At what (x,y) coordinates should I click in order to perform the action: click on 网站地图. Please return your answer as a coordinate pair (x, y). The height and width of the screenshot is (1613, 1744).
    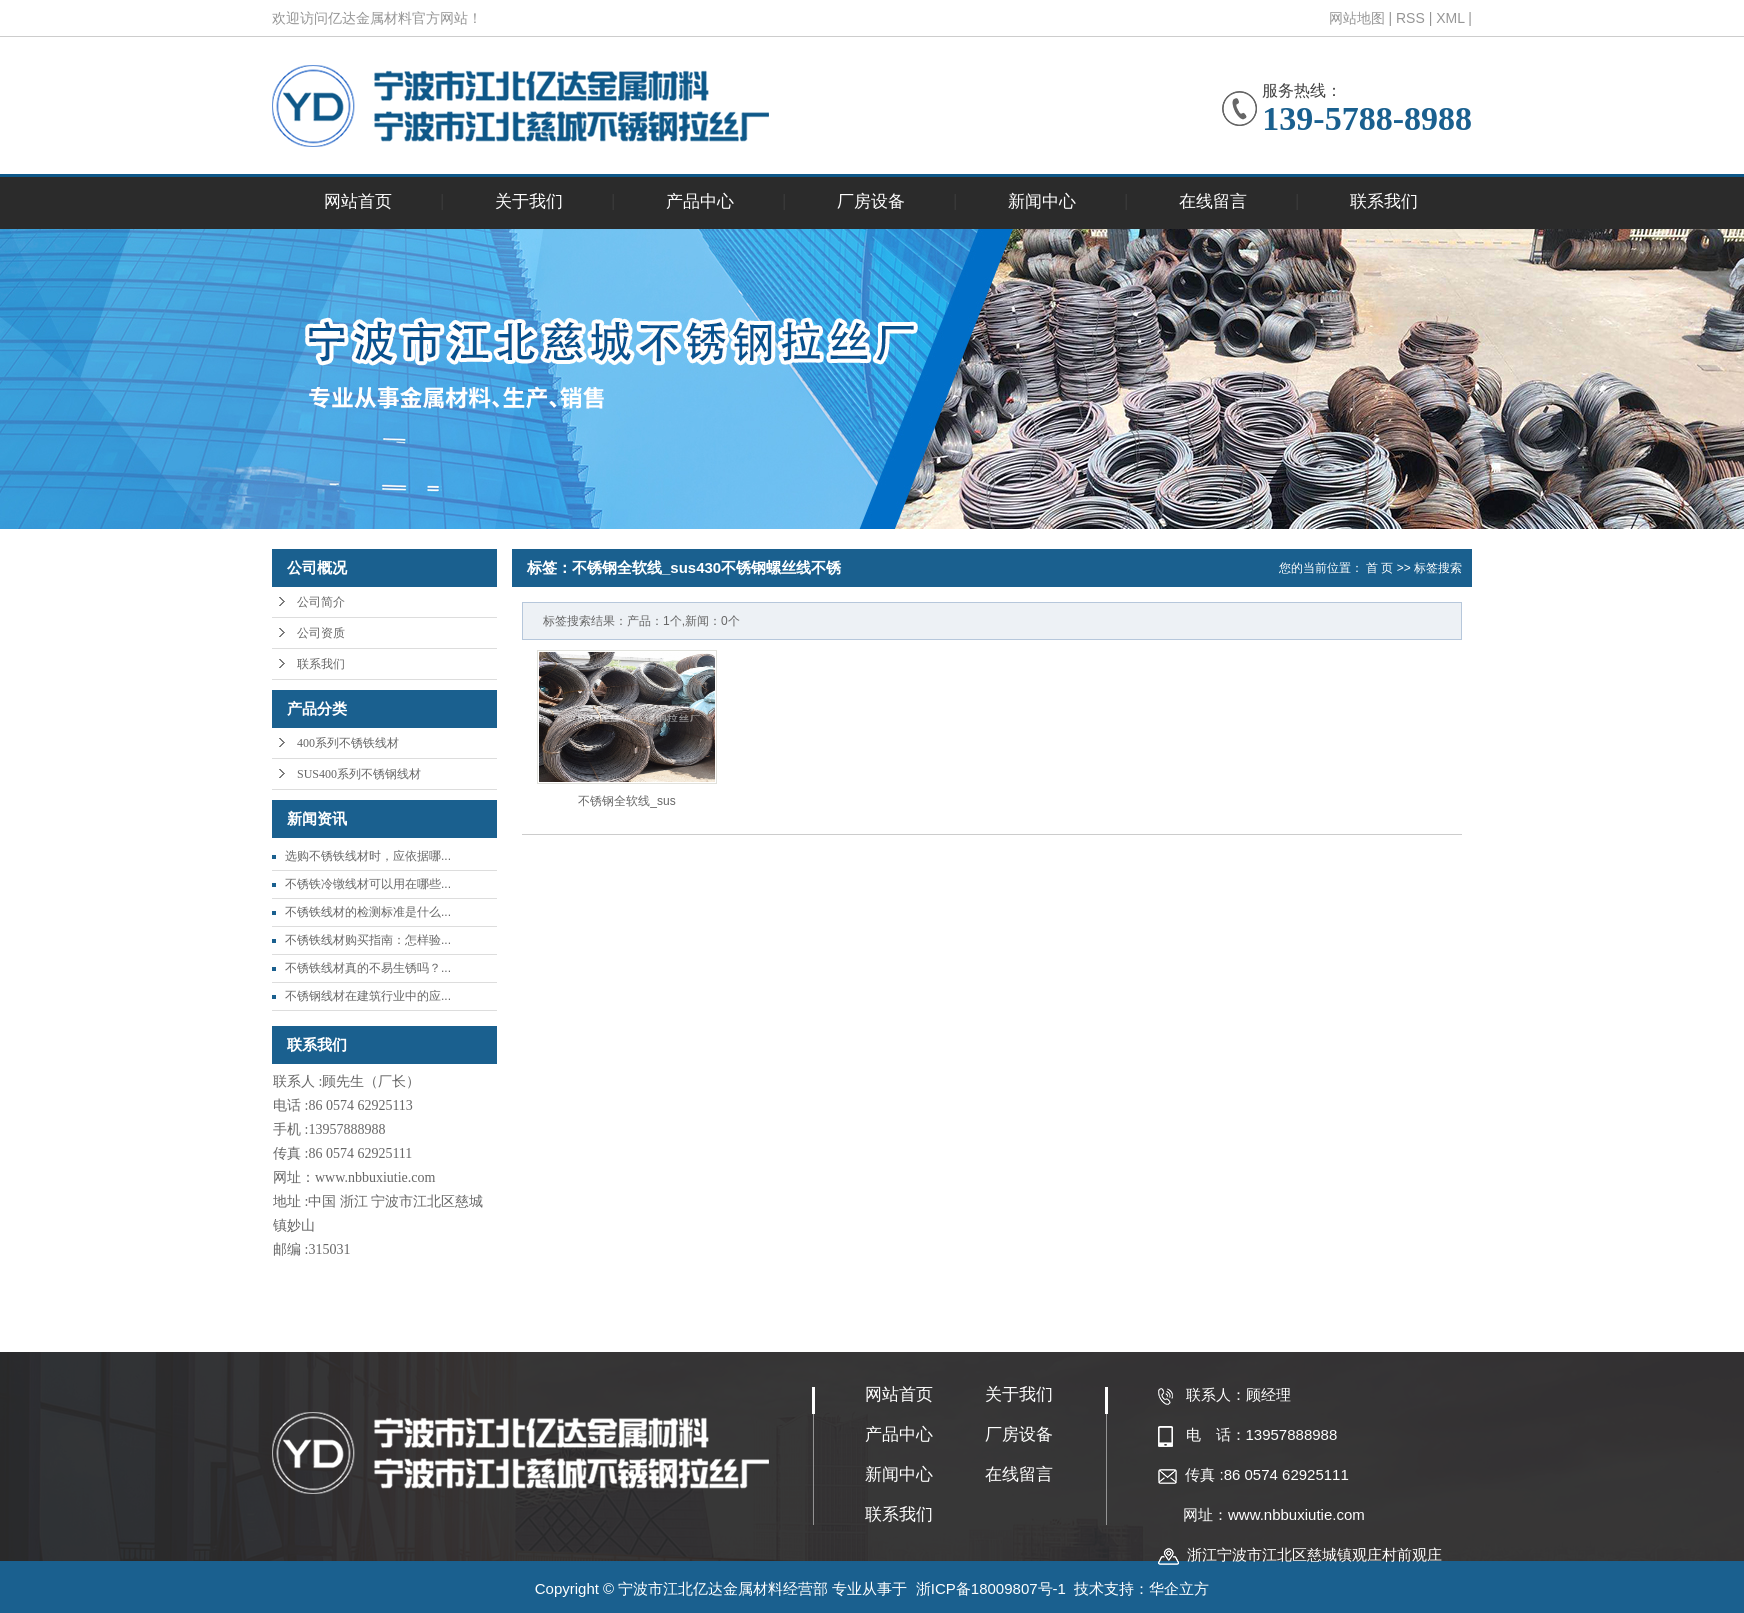
    Looking at the image, I should click on (1357, 18).